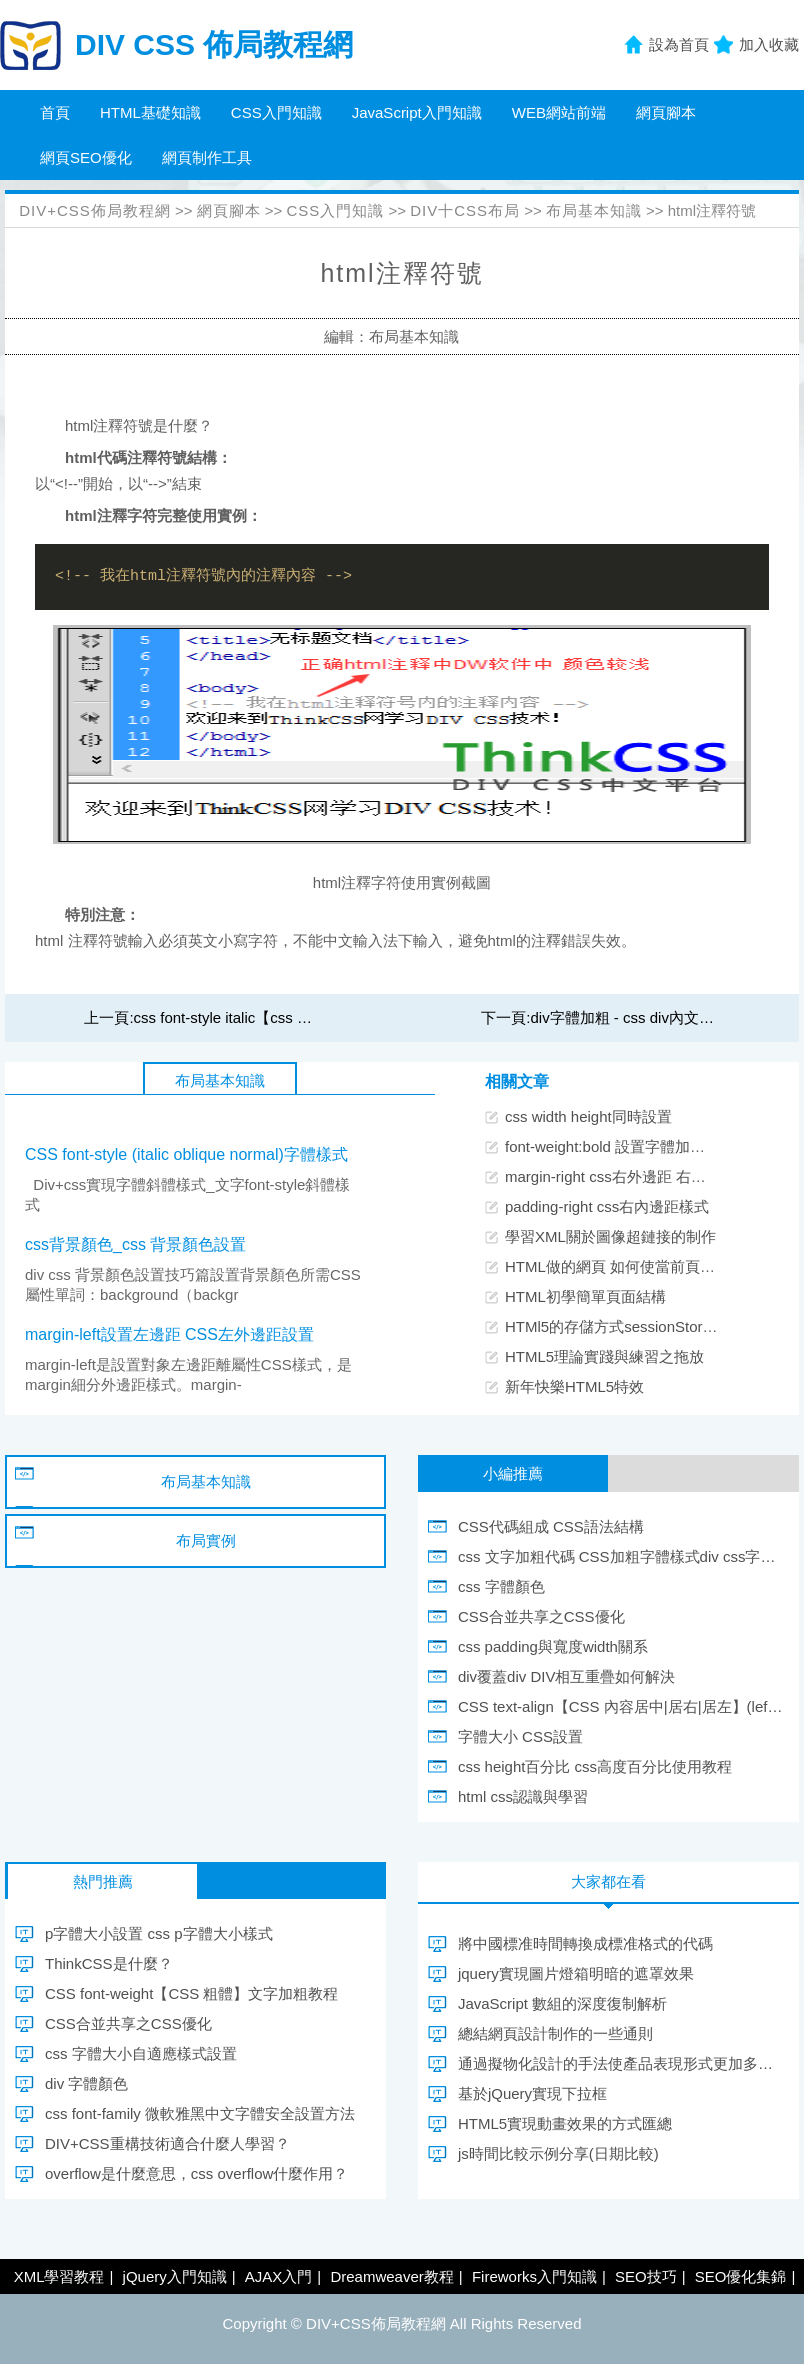  What do you see at coordinates (141, 2053) in the screenshot?
I see `css 字體大小自適應樣式設置` at bounding box center [141, 2053].